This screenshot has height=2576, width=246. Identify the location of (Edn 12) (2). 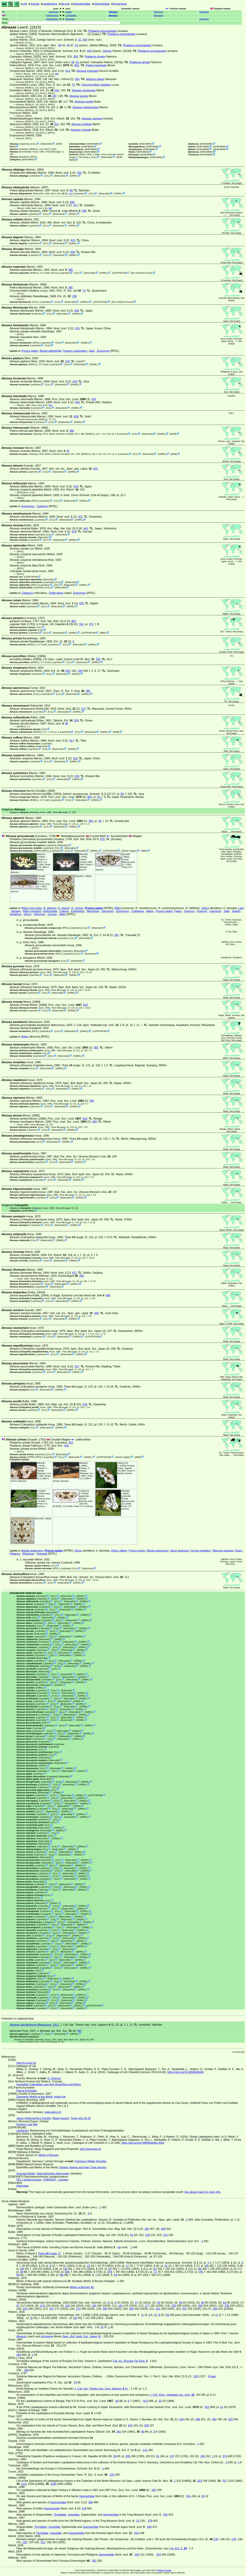
(55, 621).